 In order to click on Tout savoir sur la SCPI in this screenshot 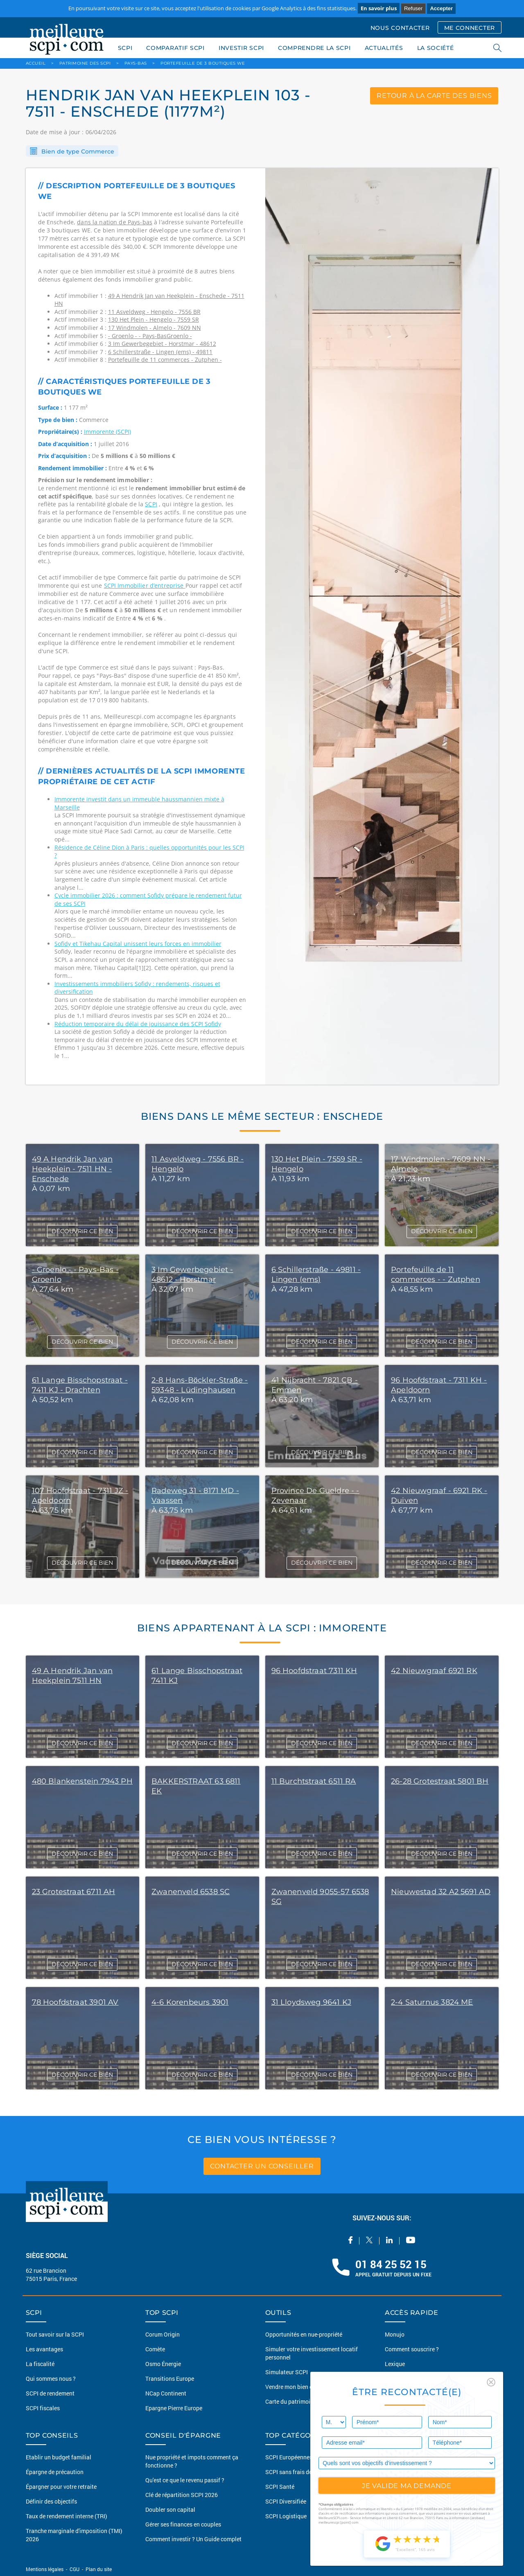, I will do `click(55, 2334)`.